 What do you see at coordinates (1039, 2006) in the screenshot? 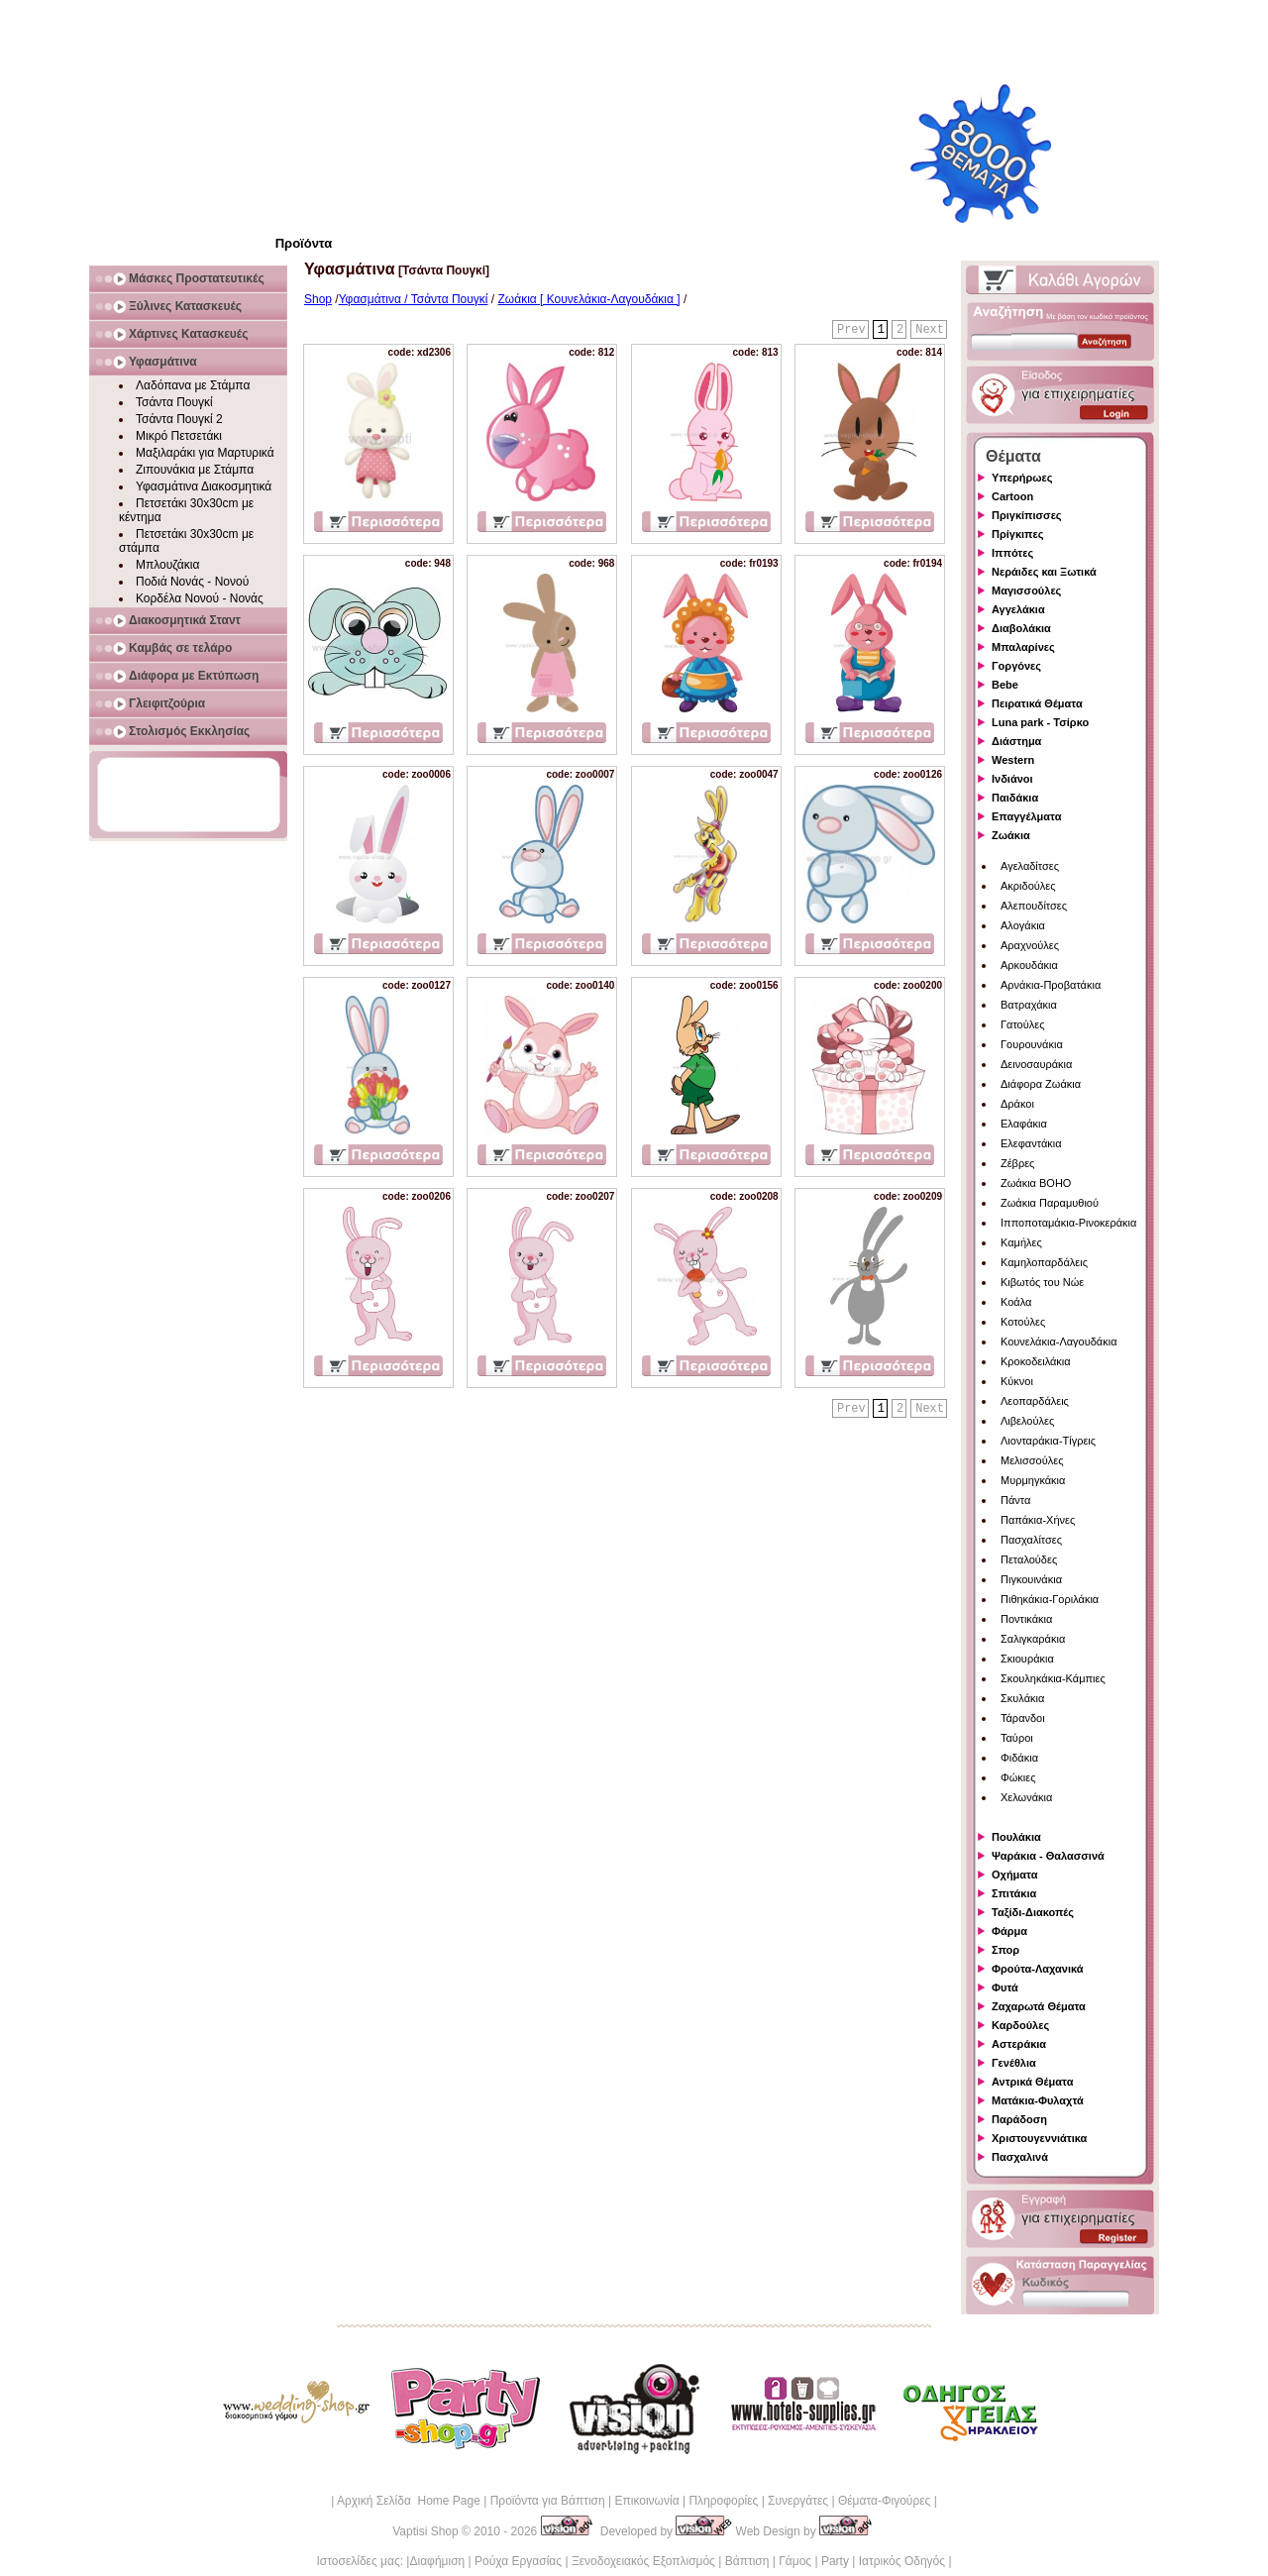
I see `Ζαχαρωτά Θέματα` at bounding box center [1039, 2006].